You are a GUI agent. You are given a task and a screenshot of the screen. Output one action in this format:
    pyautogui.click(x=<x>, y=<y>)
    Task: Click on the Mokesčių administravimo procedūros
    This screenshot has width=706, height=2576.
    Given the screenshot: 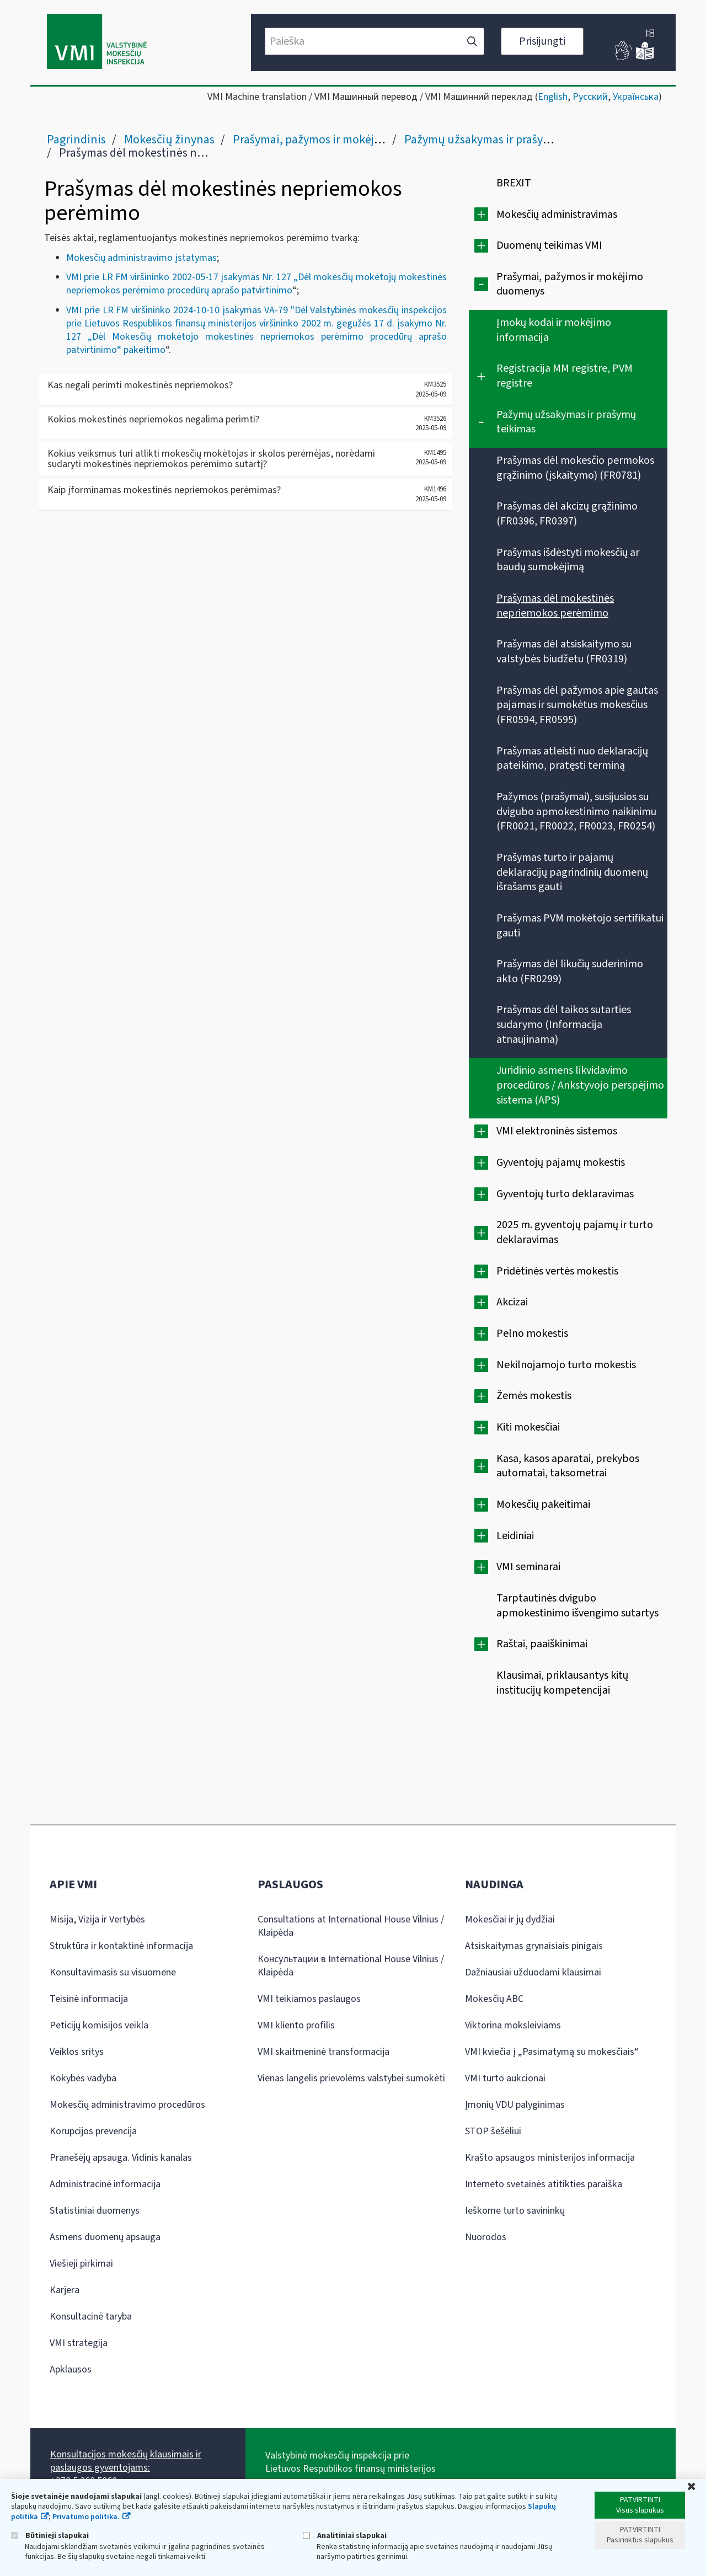 What is the action you would take?
    pyautogui.click(x=127, y=2105)
    